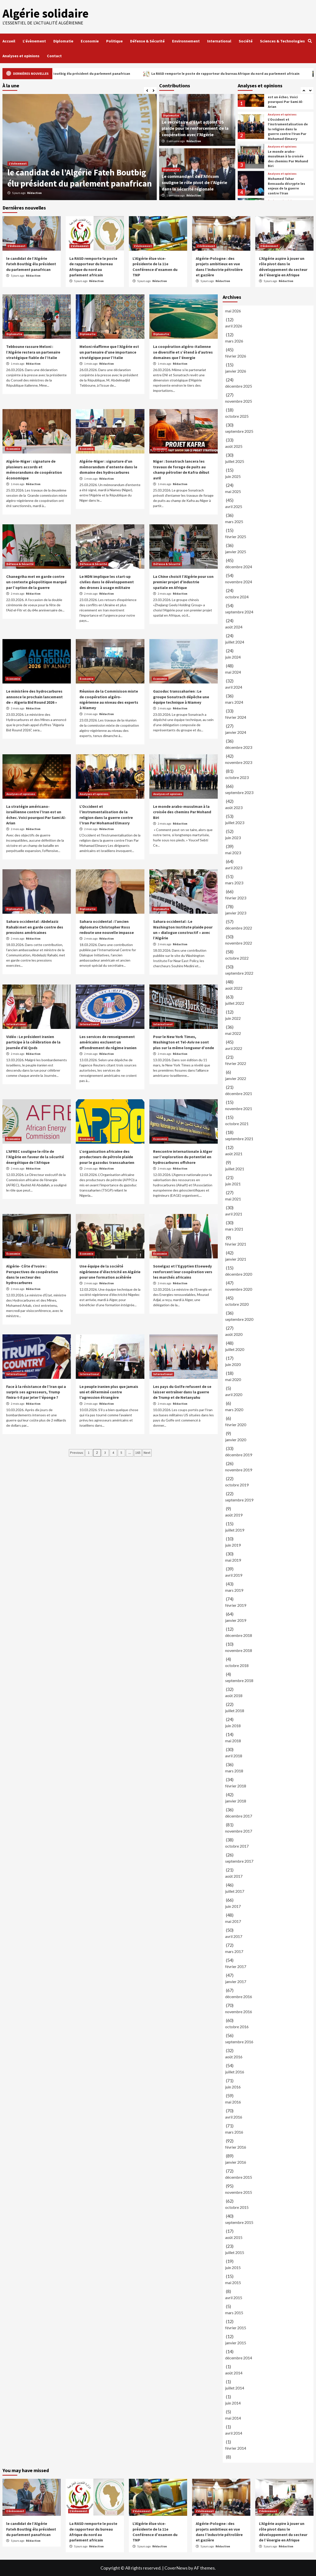 The image size is (316, 2576). Describe the element at coordinates (237, 1484) in the screenshot. I see `octobre 2019` at that location.